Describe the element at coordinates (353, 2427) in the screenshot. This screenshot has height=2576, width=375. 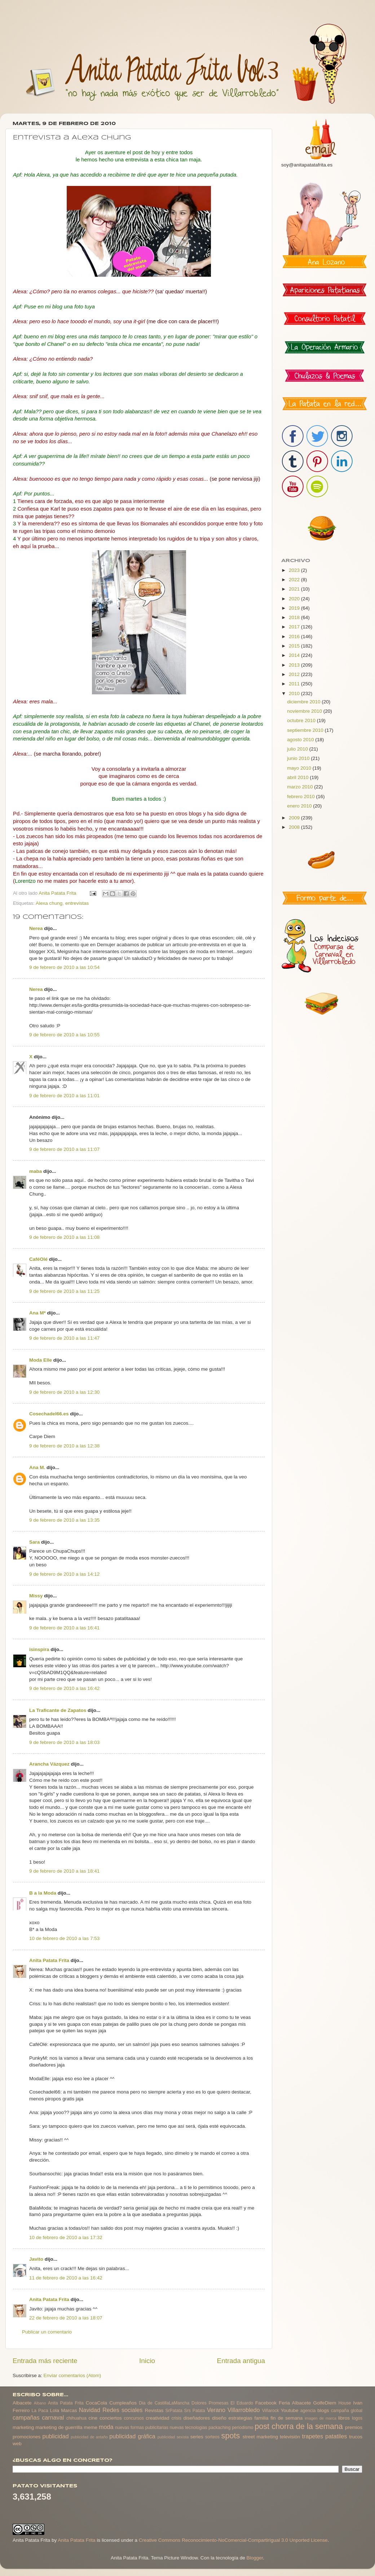
I see `premios` at that location.